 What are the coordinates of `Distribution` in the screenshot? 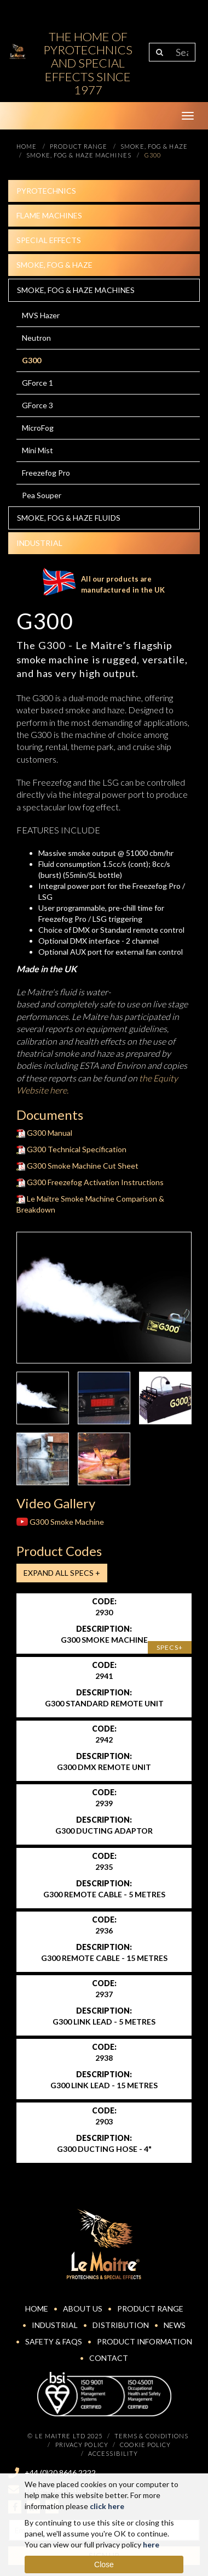 It's located at (121, 2325).